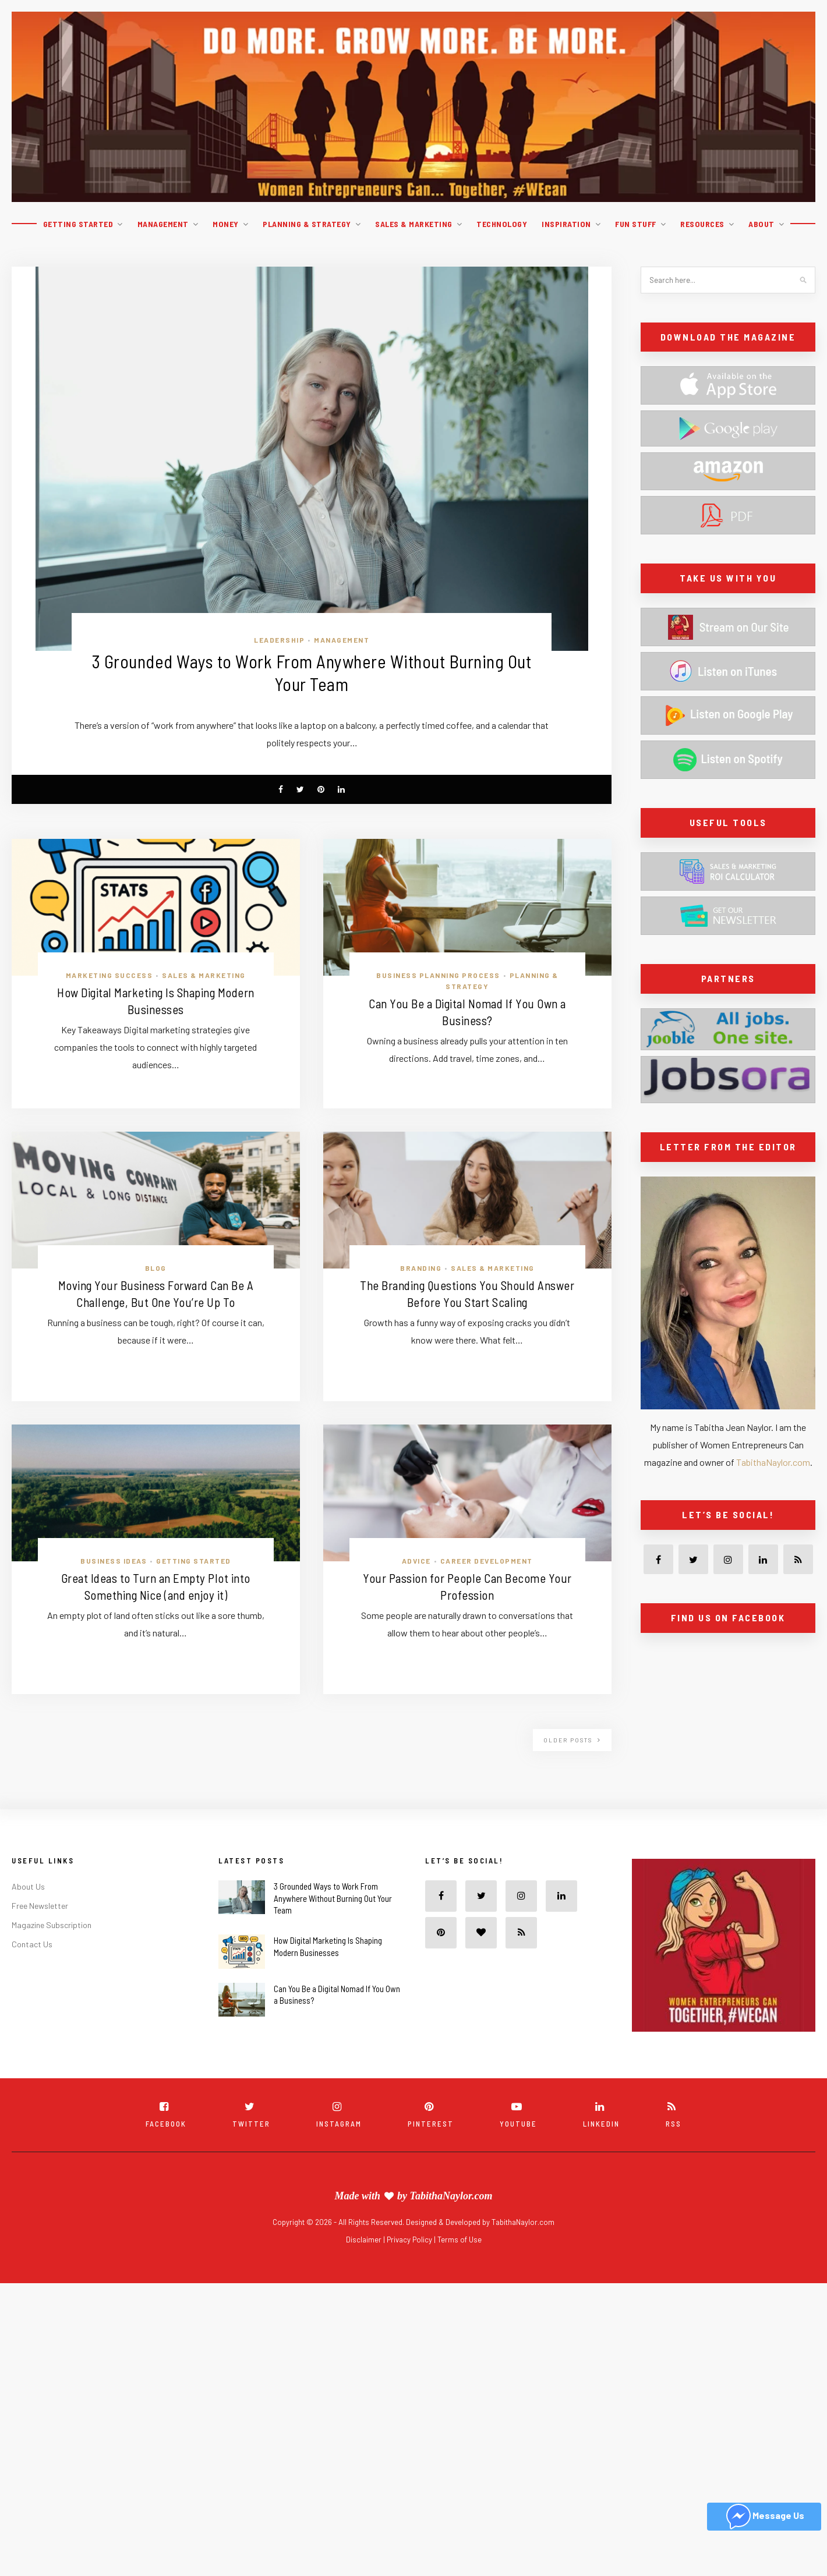  What do you see at coordinates (51, 1925) in the screenshot?
I see `Magazine Subscription` at bounding box center [51, 1925].